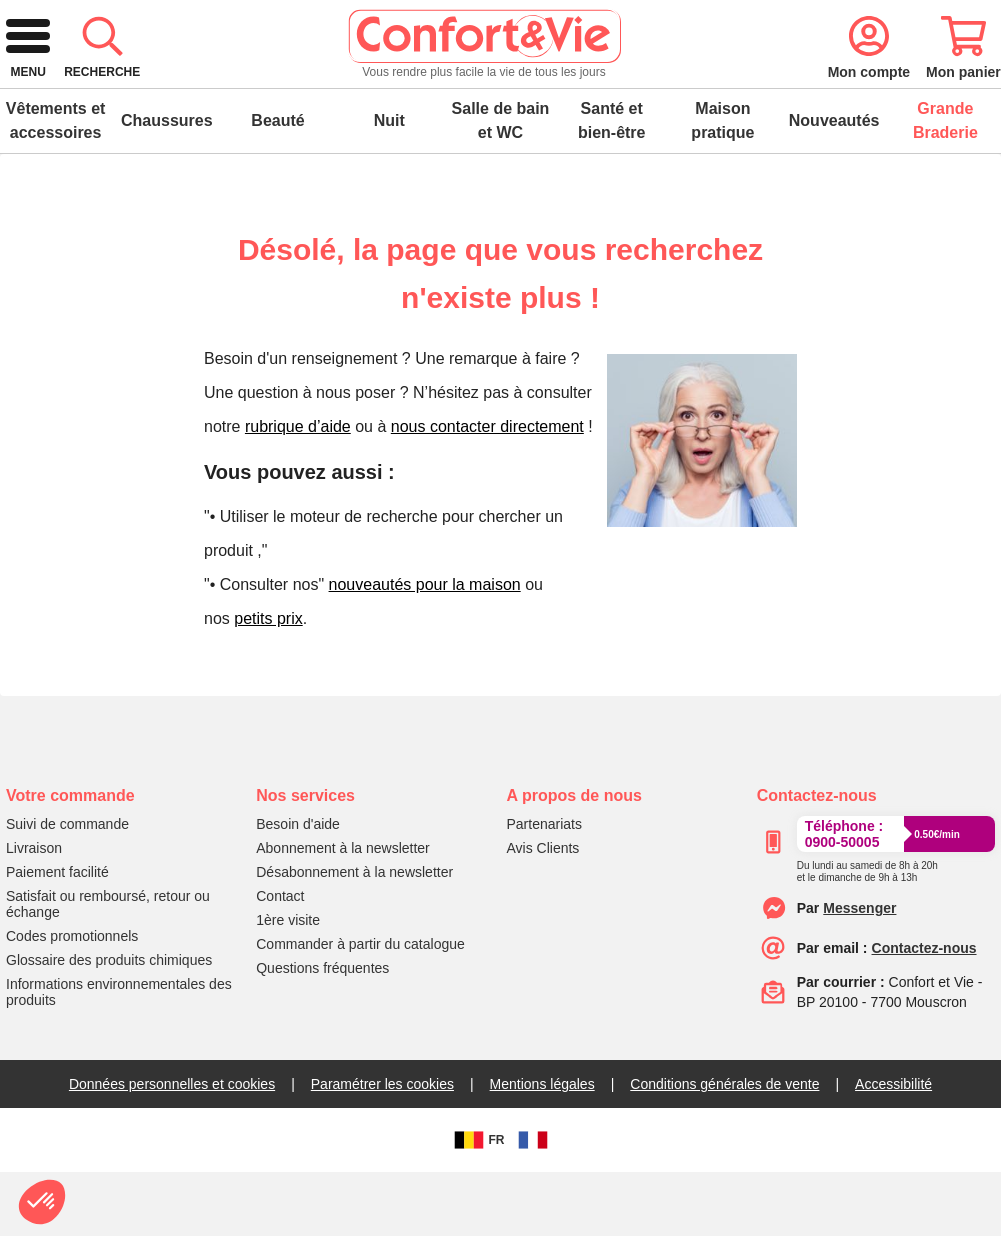 This screenshot has height=1236, width=1001. Describe the element at coordinates (477, 1204) in the screenshot. I see `FR [BE]` at that location.